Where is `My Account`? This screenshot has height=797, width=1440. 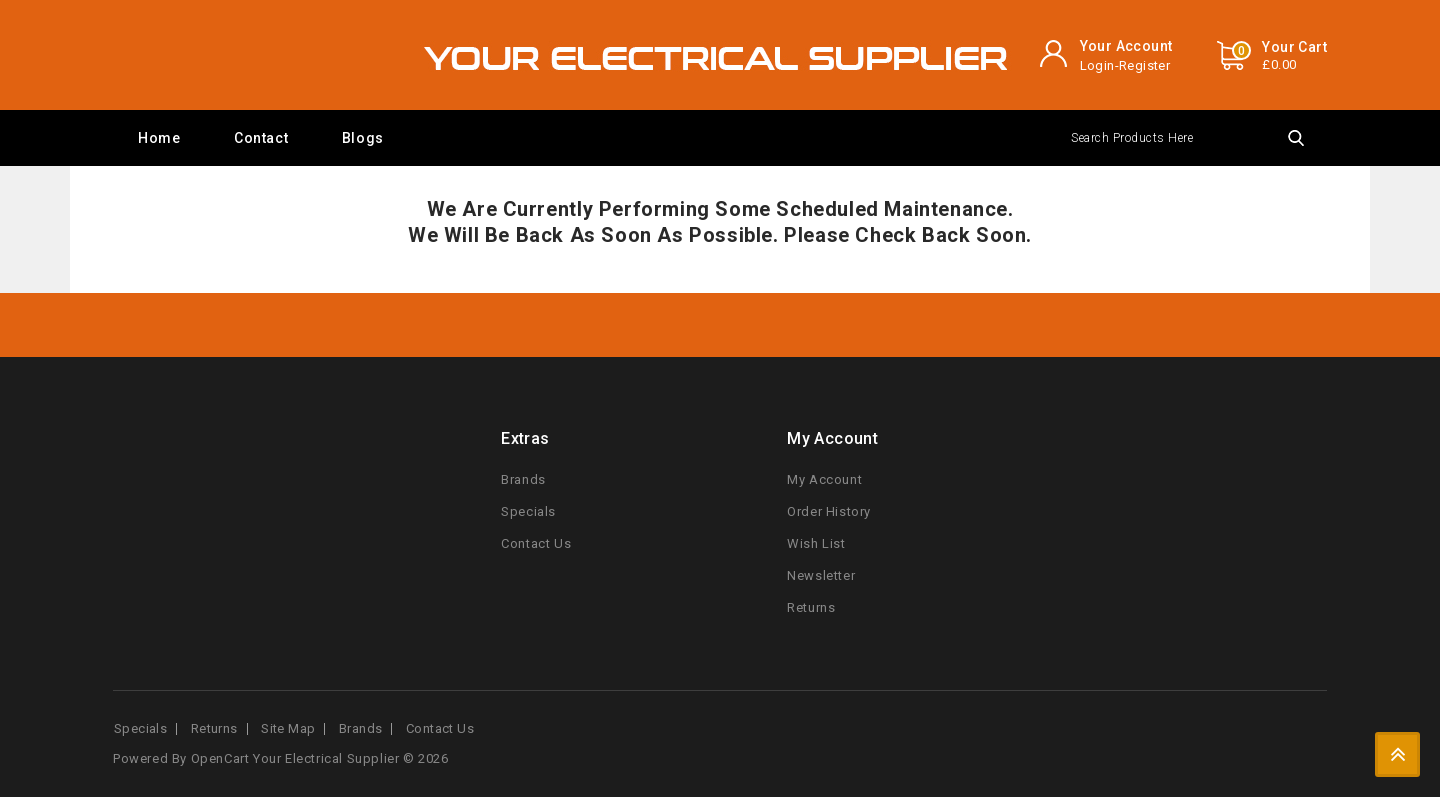 My Account is located at coordinates (824, 479).